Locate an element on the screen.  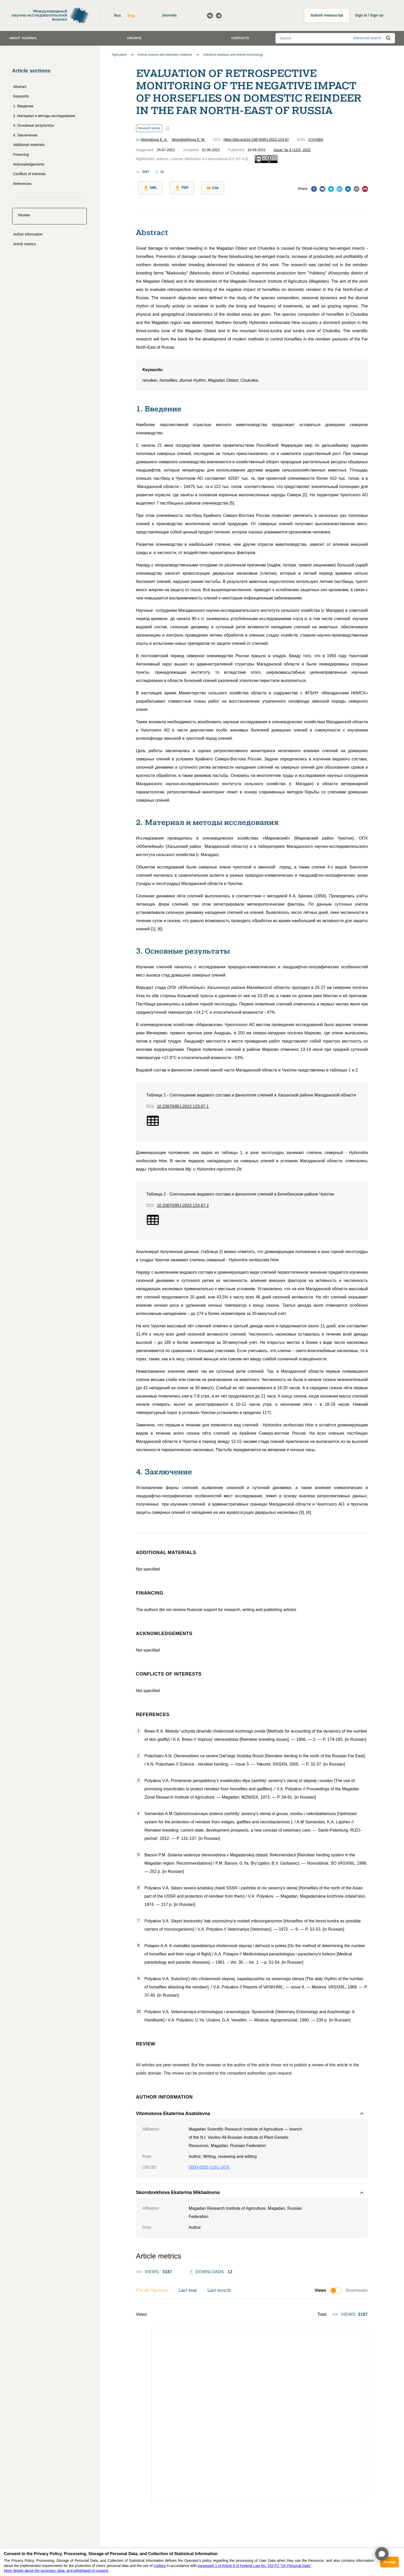
4. Заключение is located at coordinates (25, 135).